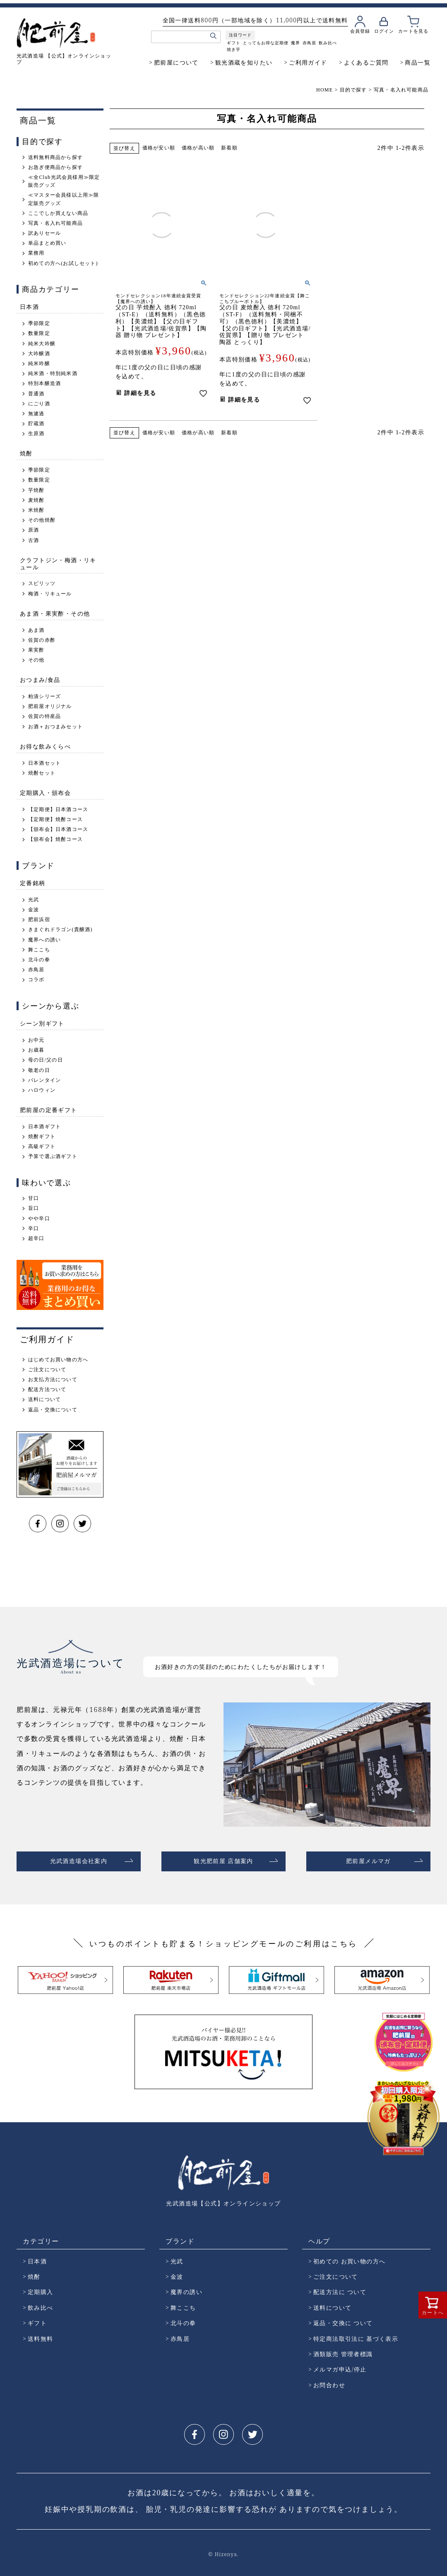 This screenshot has height=2576, width=447. I want to click on 焼酎, so click(26, 453).